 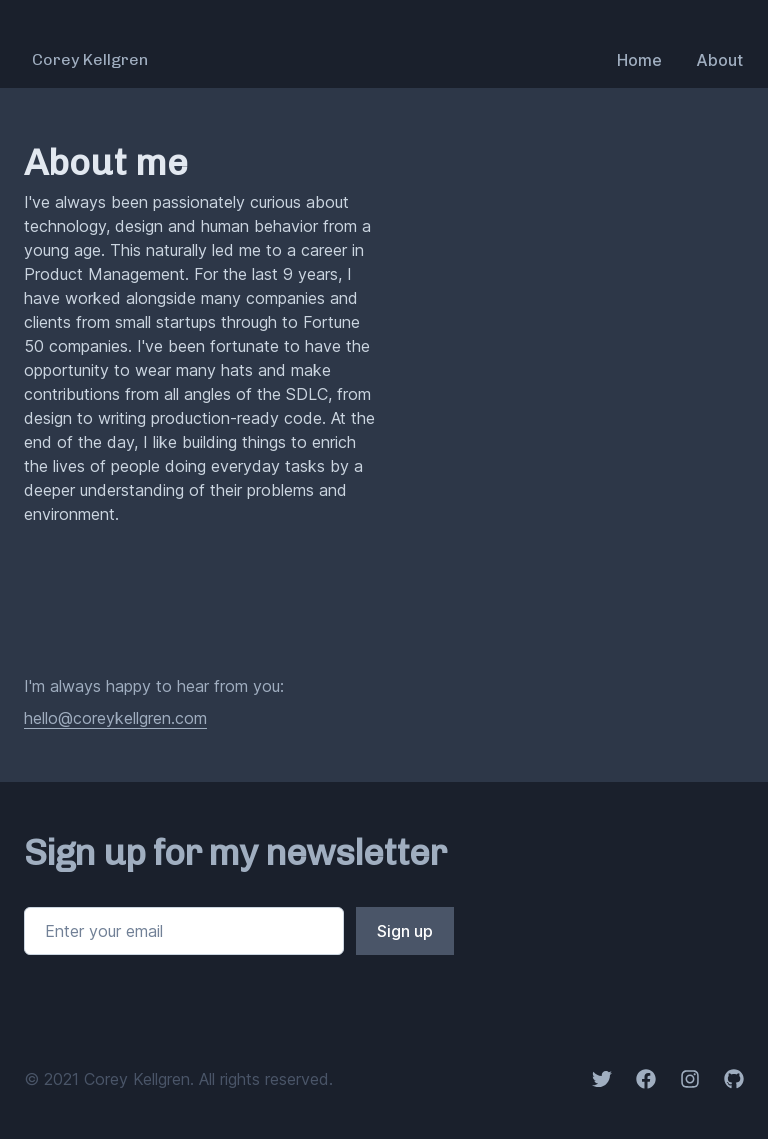 What do you see at coordinates (639, 60) in the screenshot?
I see `Home` at bounding box center [639, 60].